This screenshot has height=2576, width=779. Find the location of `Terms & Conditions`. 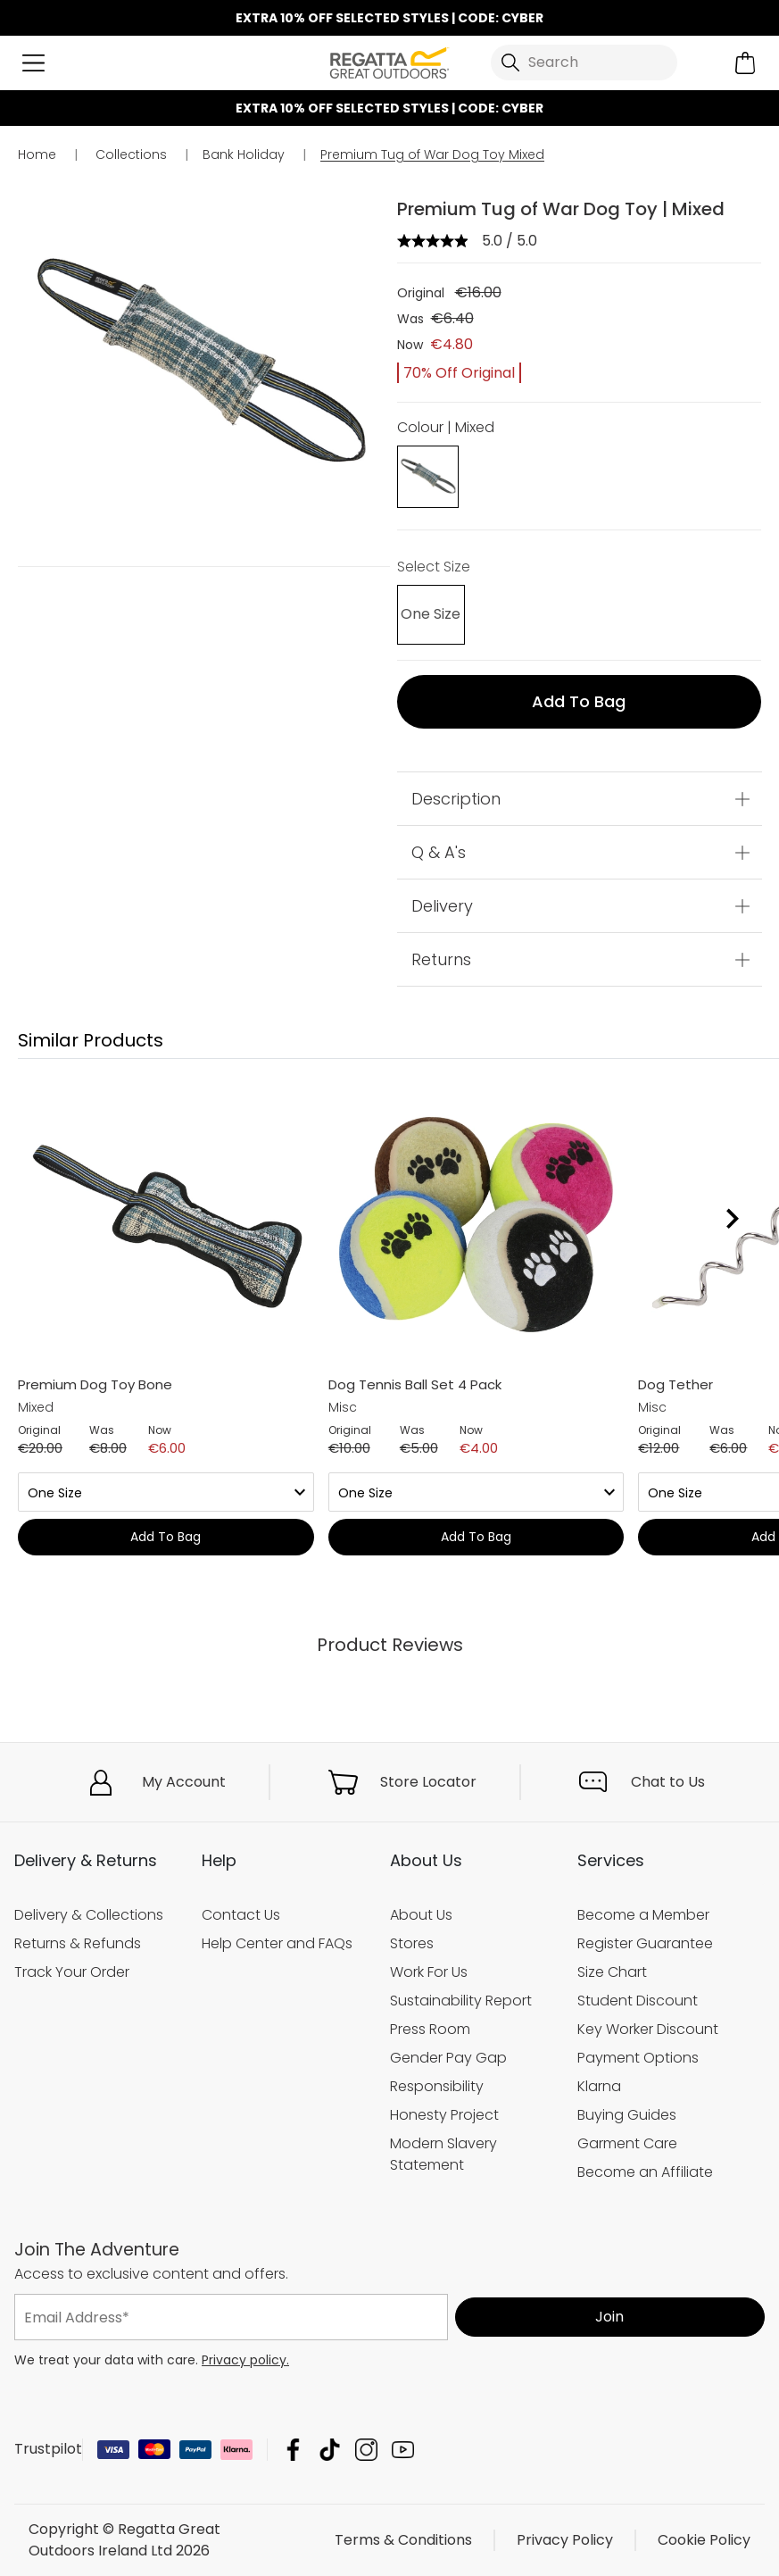

Terms & Conditions is located at coordinates (403, 2540).